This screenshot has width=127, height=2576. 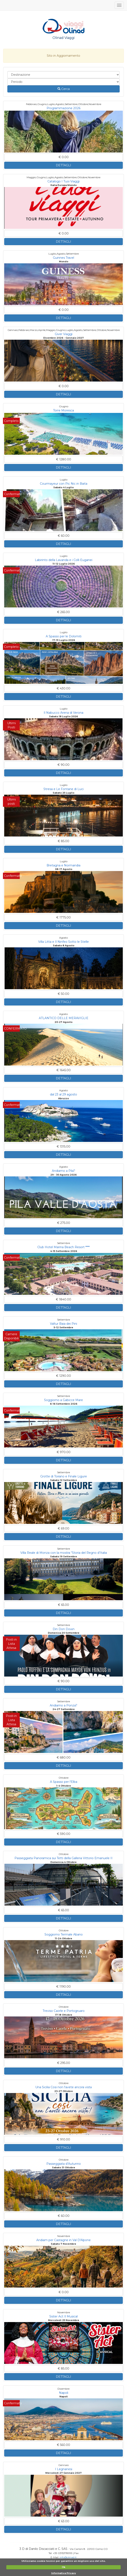 What do you see at coordinates (63, 1476) in the screenshot?
I see `Grotte di Toirano e Finale Ligure` at bounding box center [63, 1476].